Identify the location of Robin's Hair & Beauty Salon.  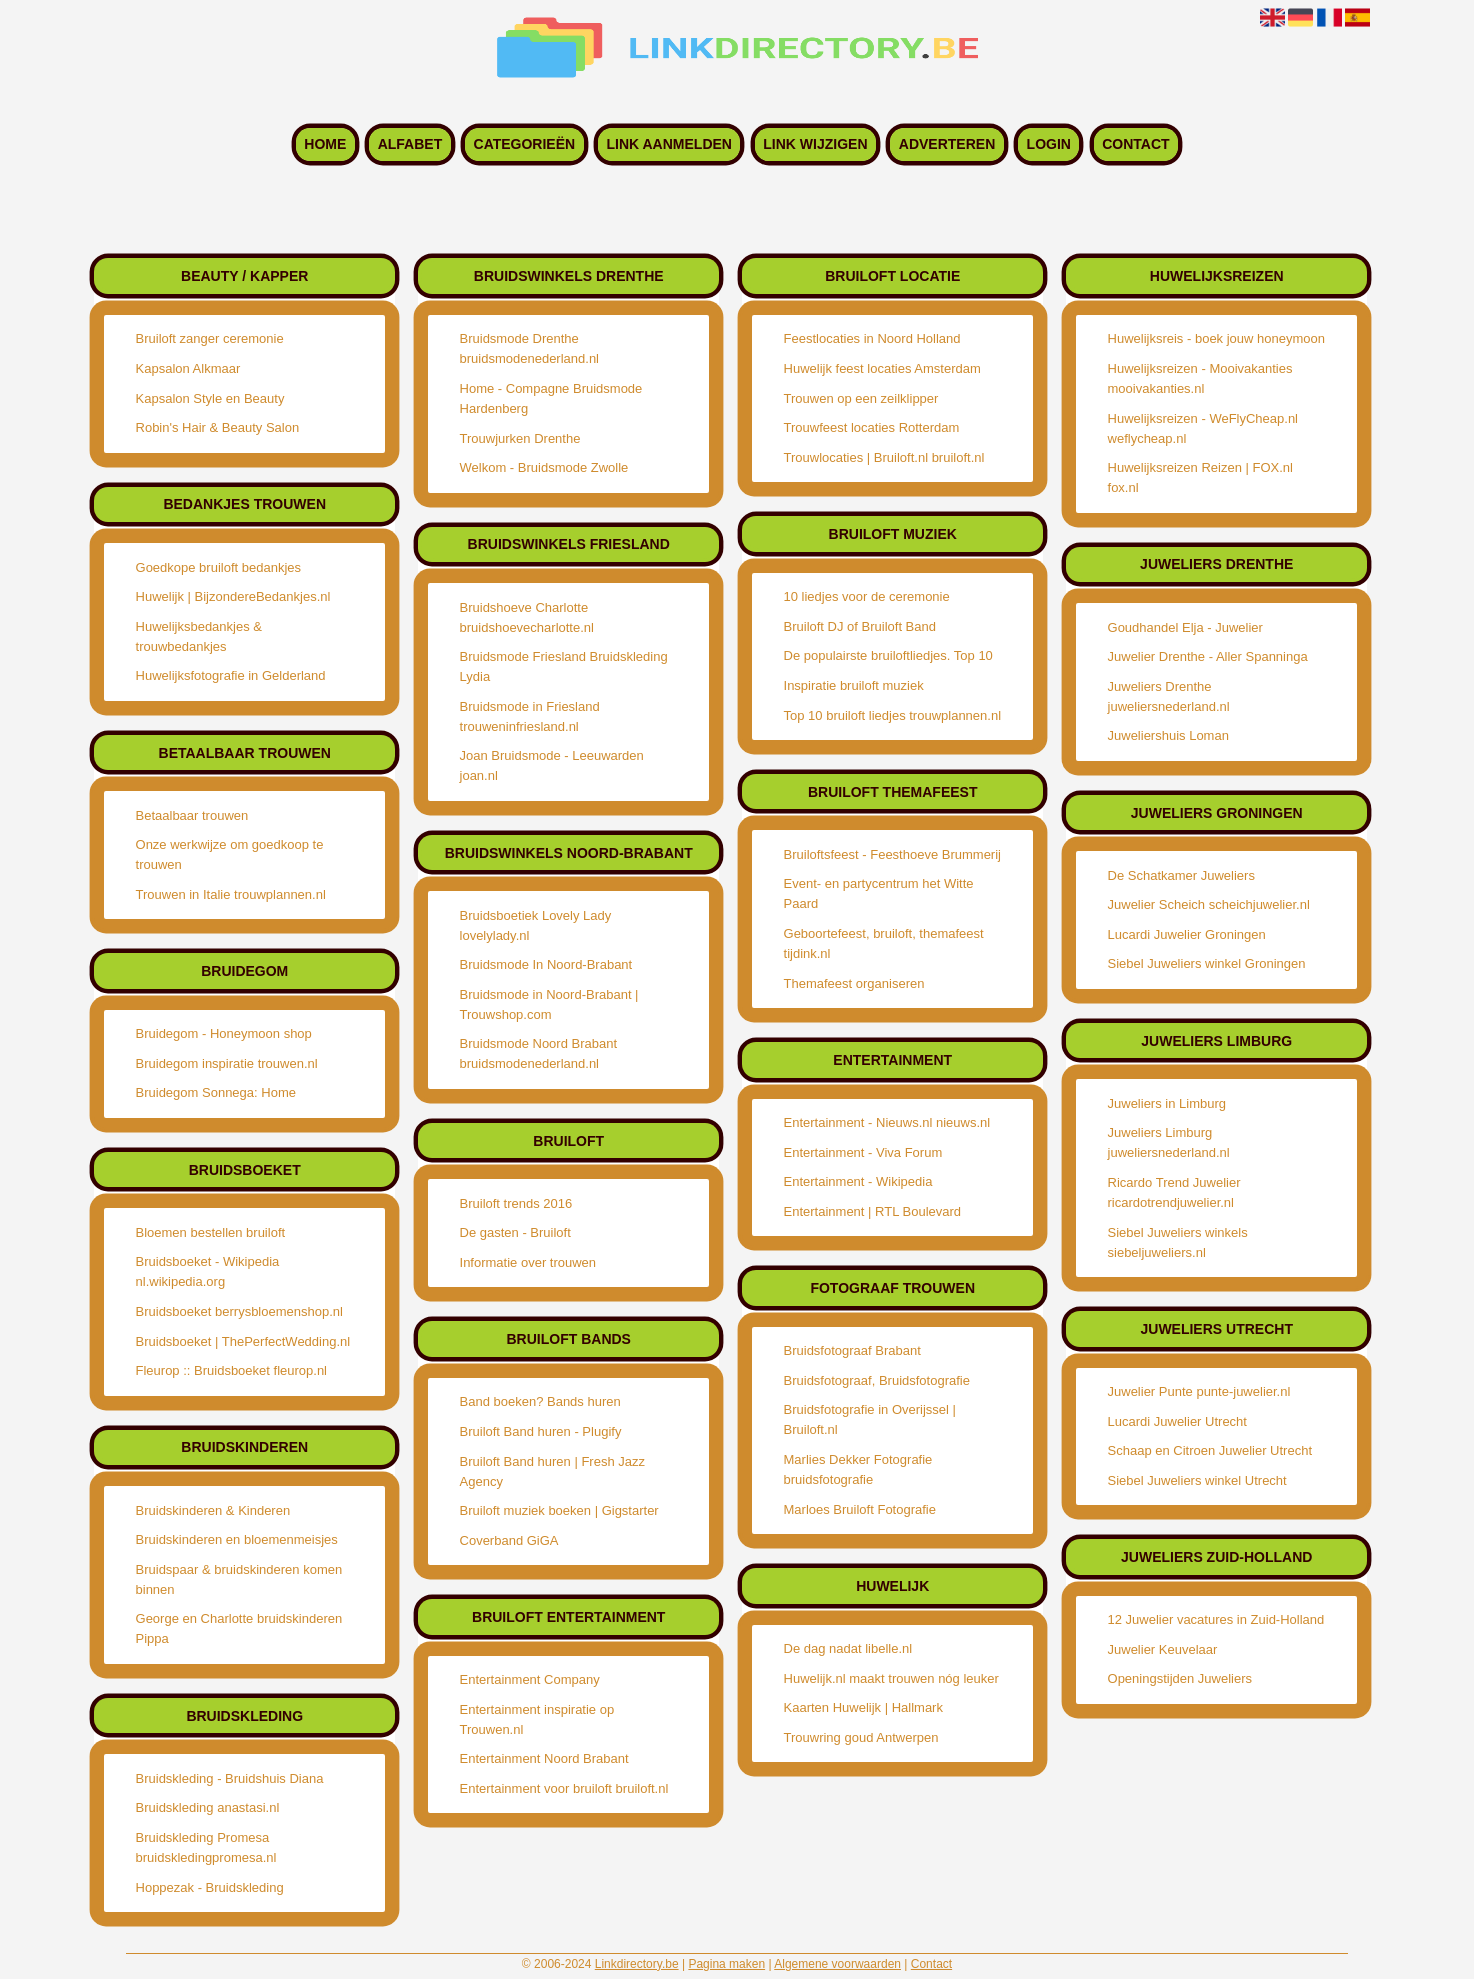
(218, 427).